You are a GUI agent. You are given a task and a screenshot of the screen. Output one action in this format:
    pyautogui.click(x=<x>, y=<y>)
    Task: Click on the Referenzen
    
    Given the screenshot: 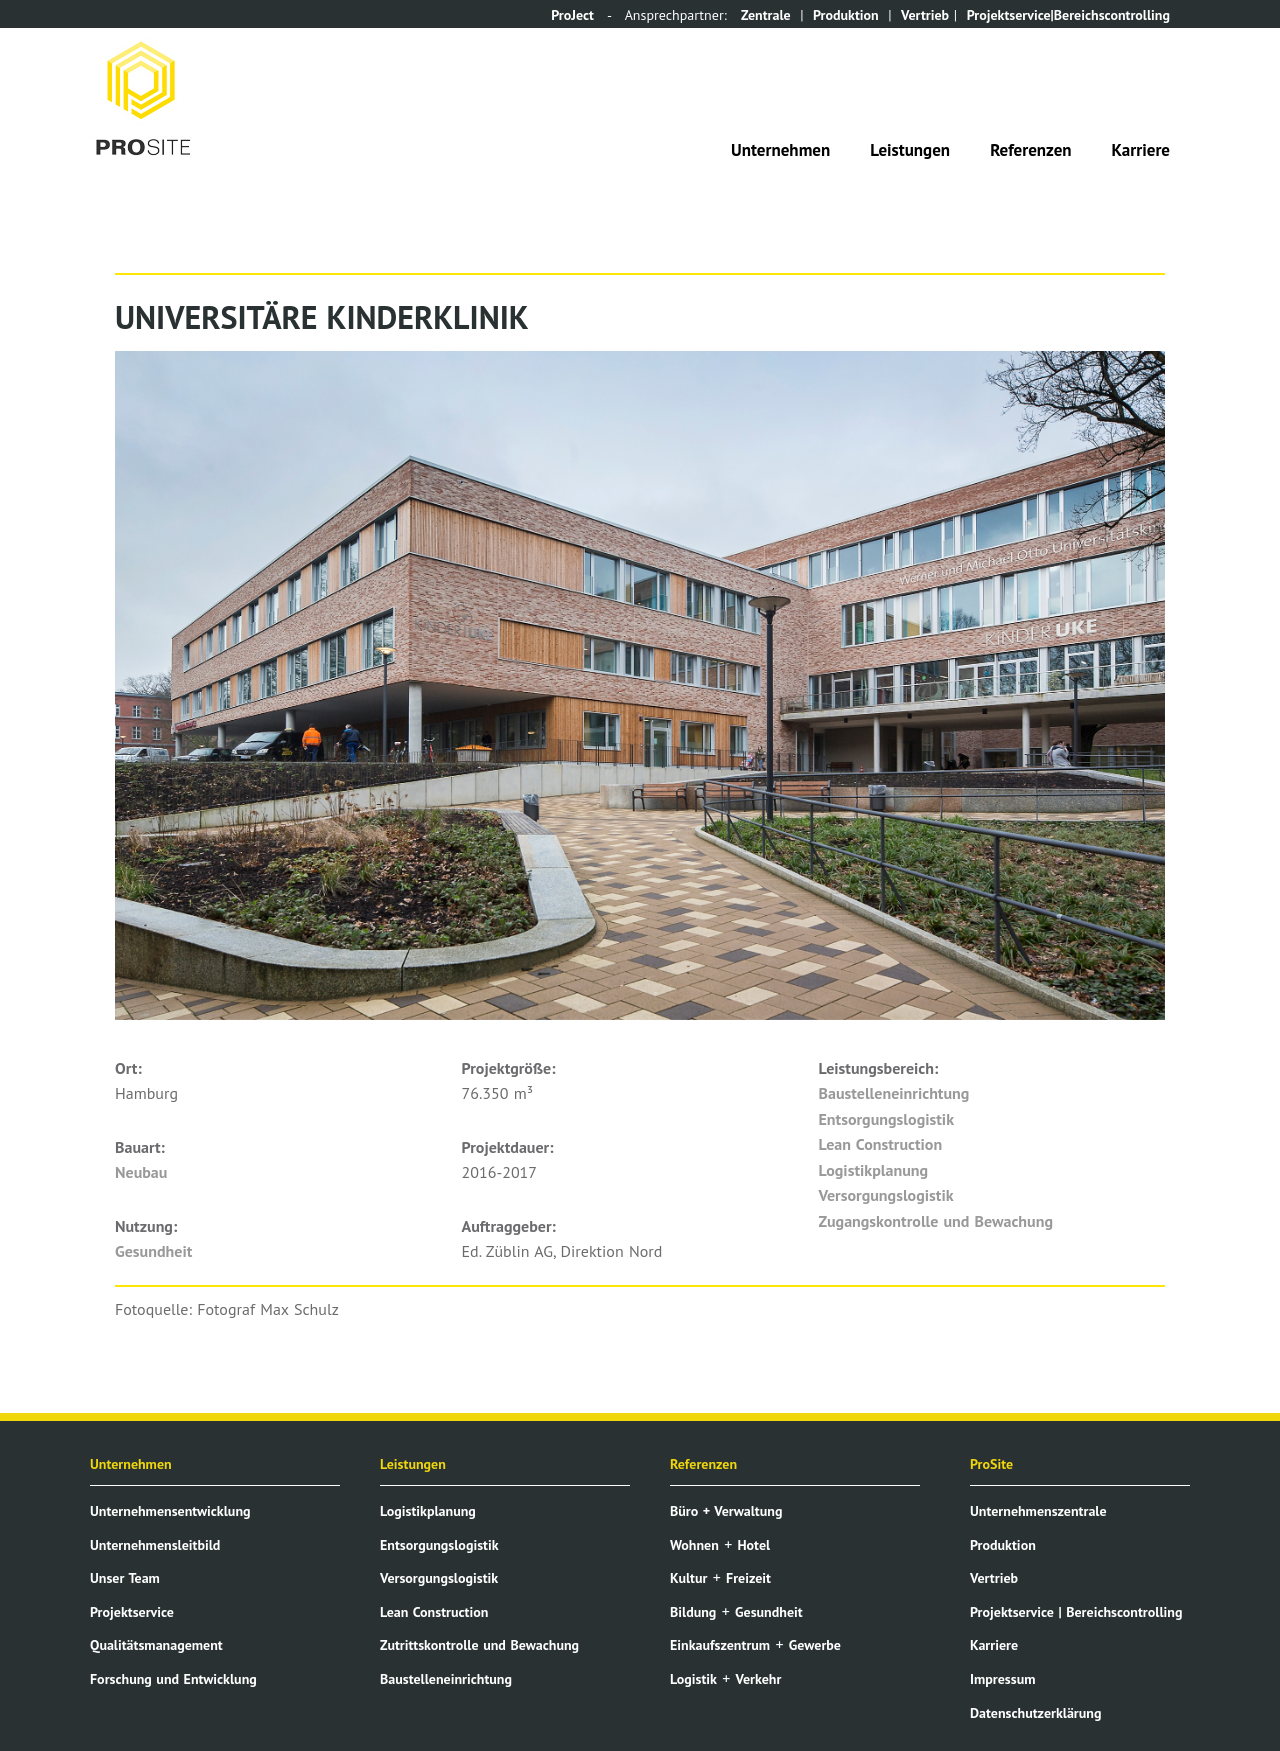 What is the action you would take?
    pyautogui.click(x=1030, y=150)
    